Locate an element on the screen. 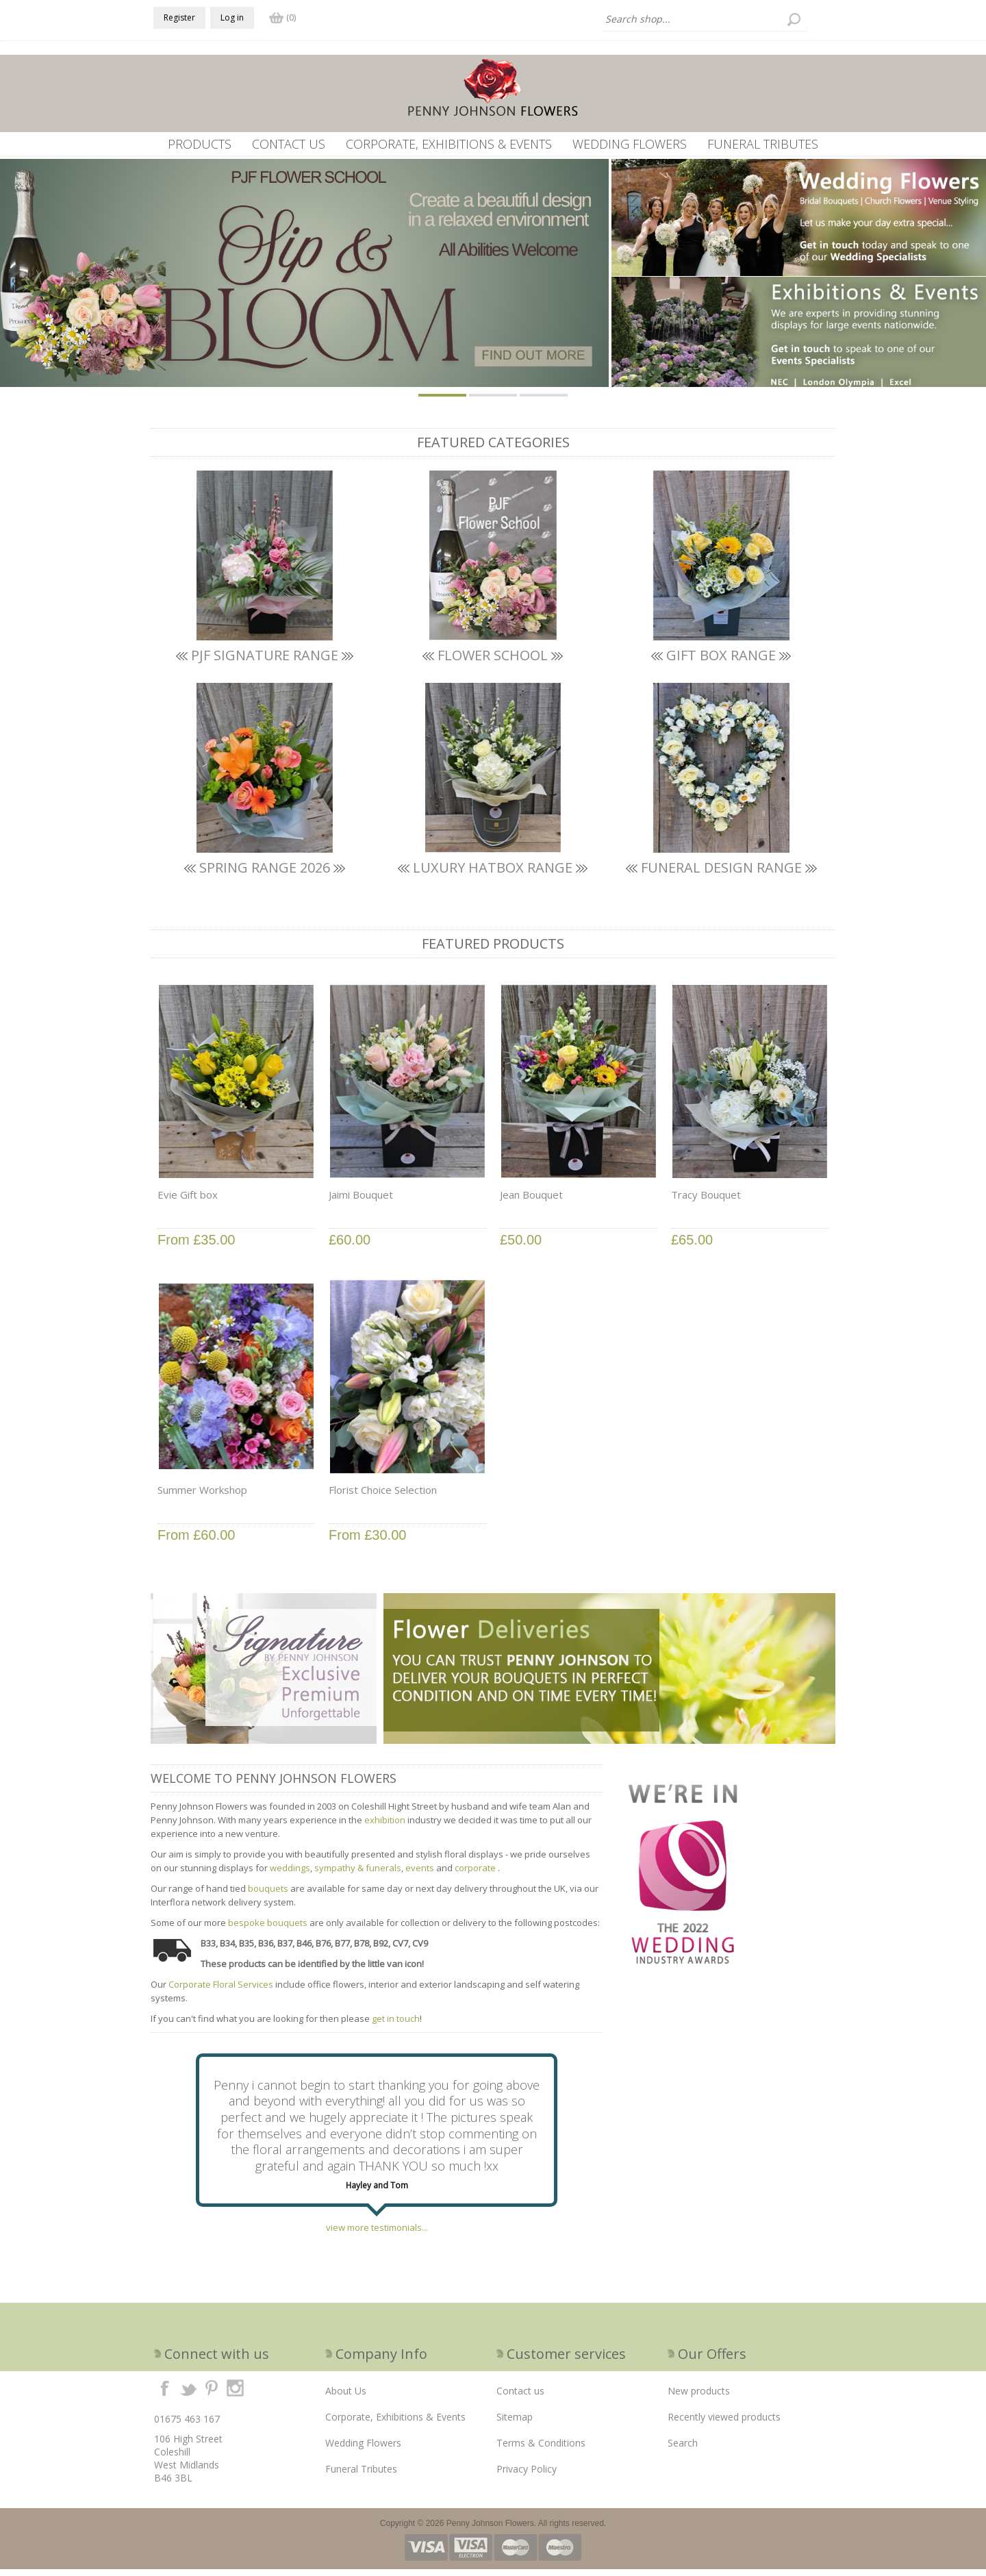 The image size is (986, 2576). get in touch is located at coordinates (396, 2025).